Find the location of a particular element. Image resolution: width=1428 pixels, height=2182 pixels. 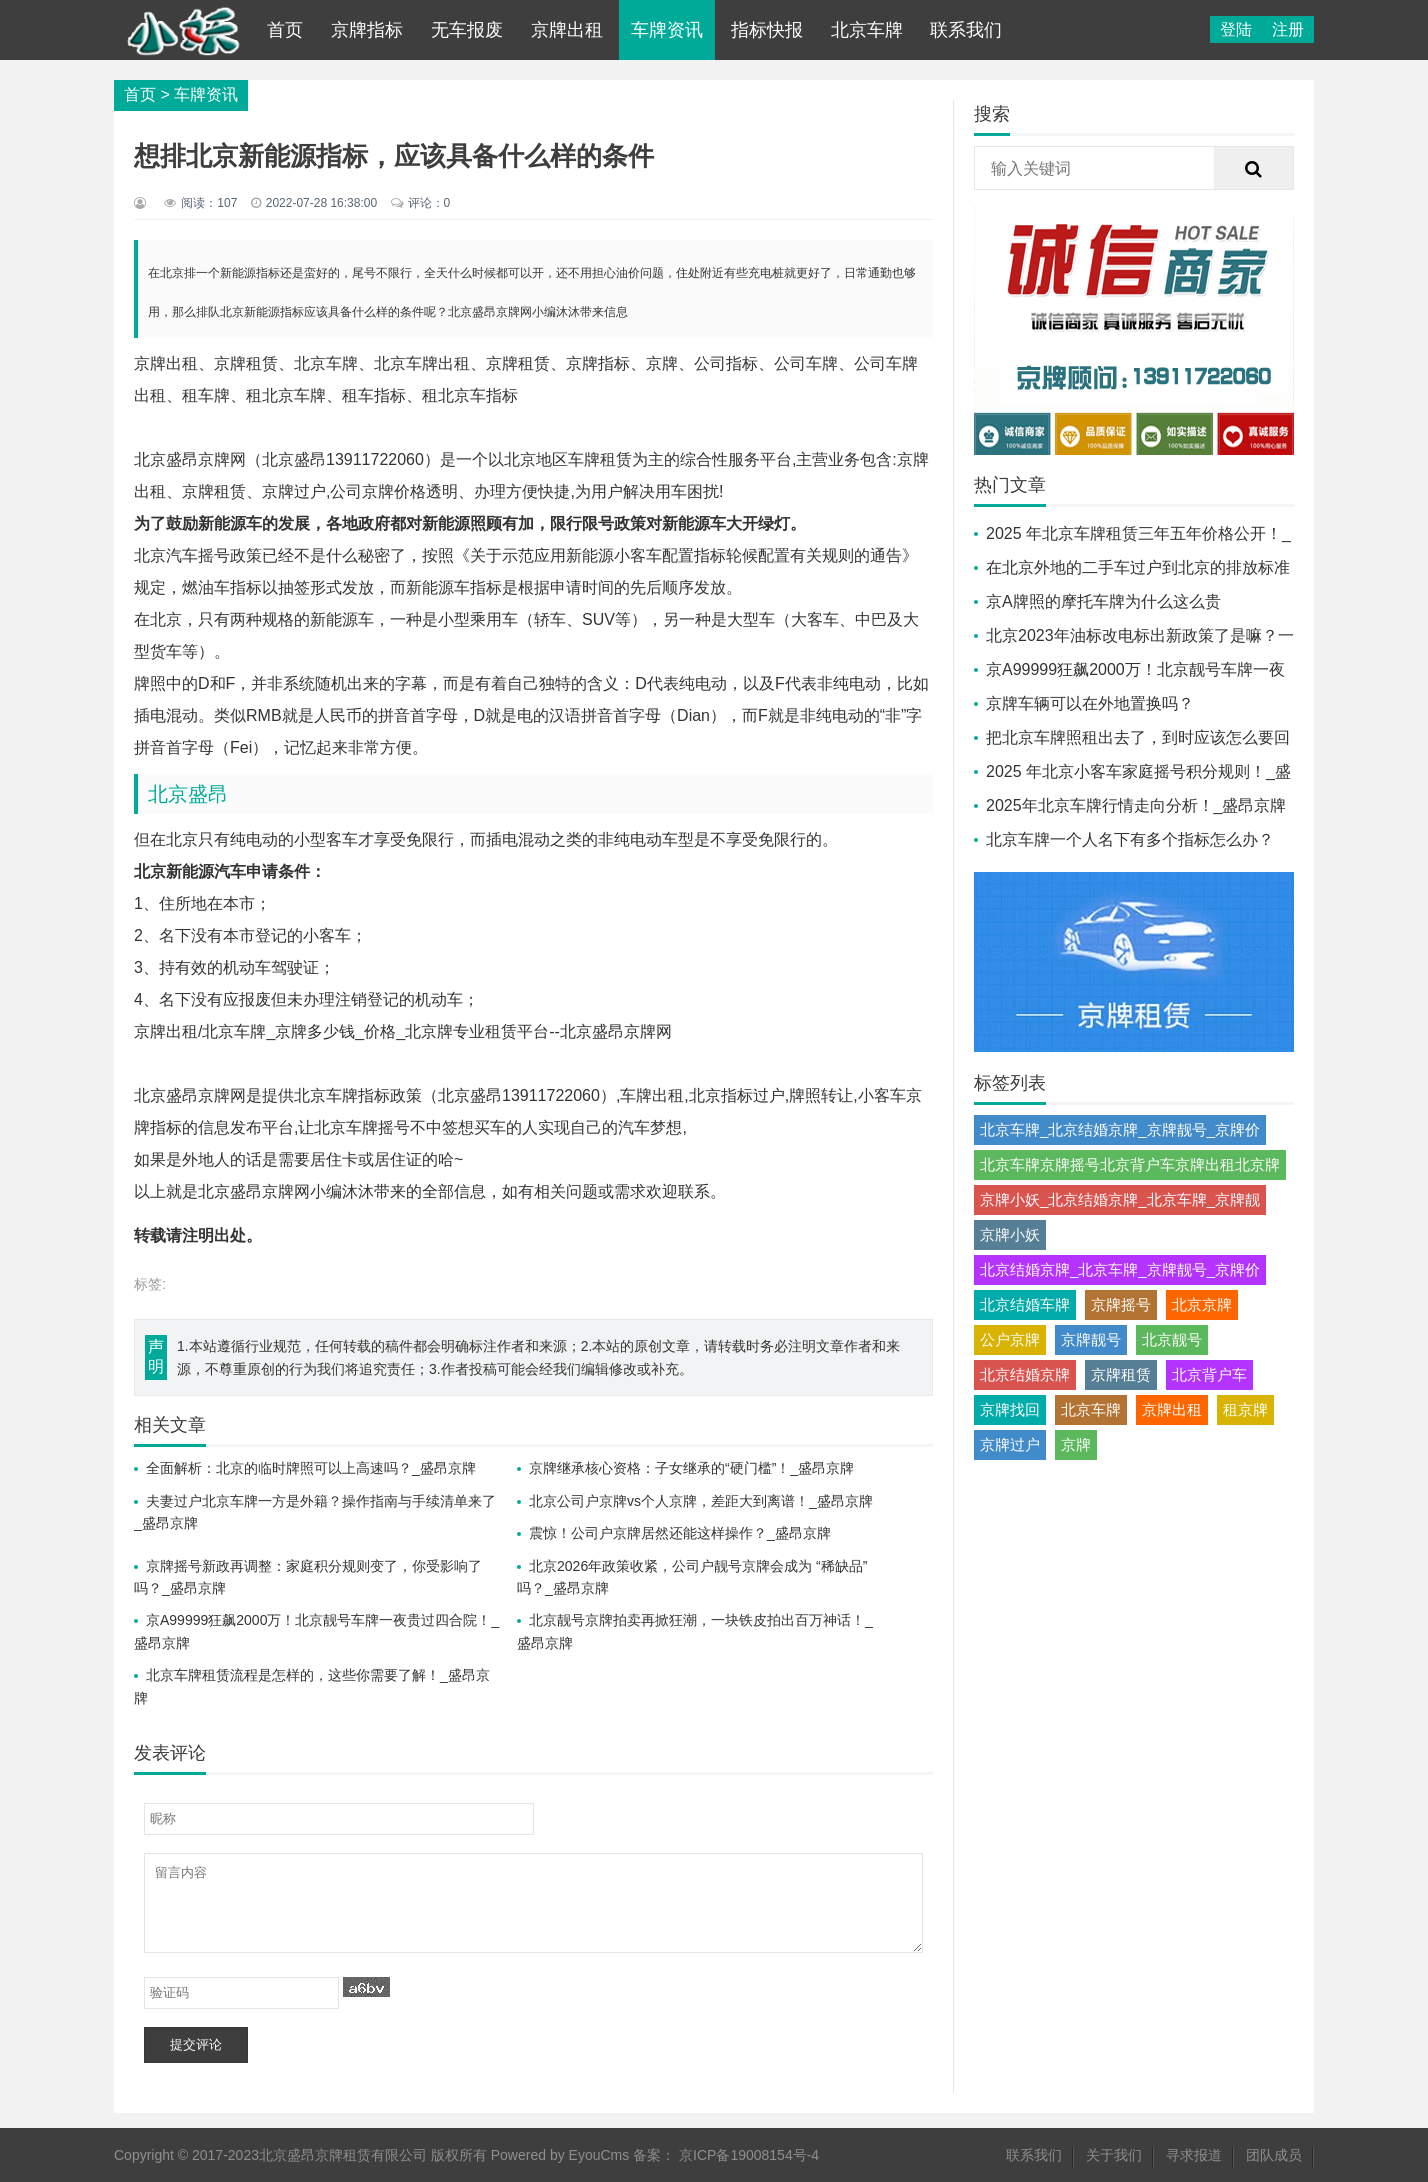

京A牌照的摩托车牌为什么这么贵 is located at coordinates (1103, 601).